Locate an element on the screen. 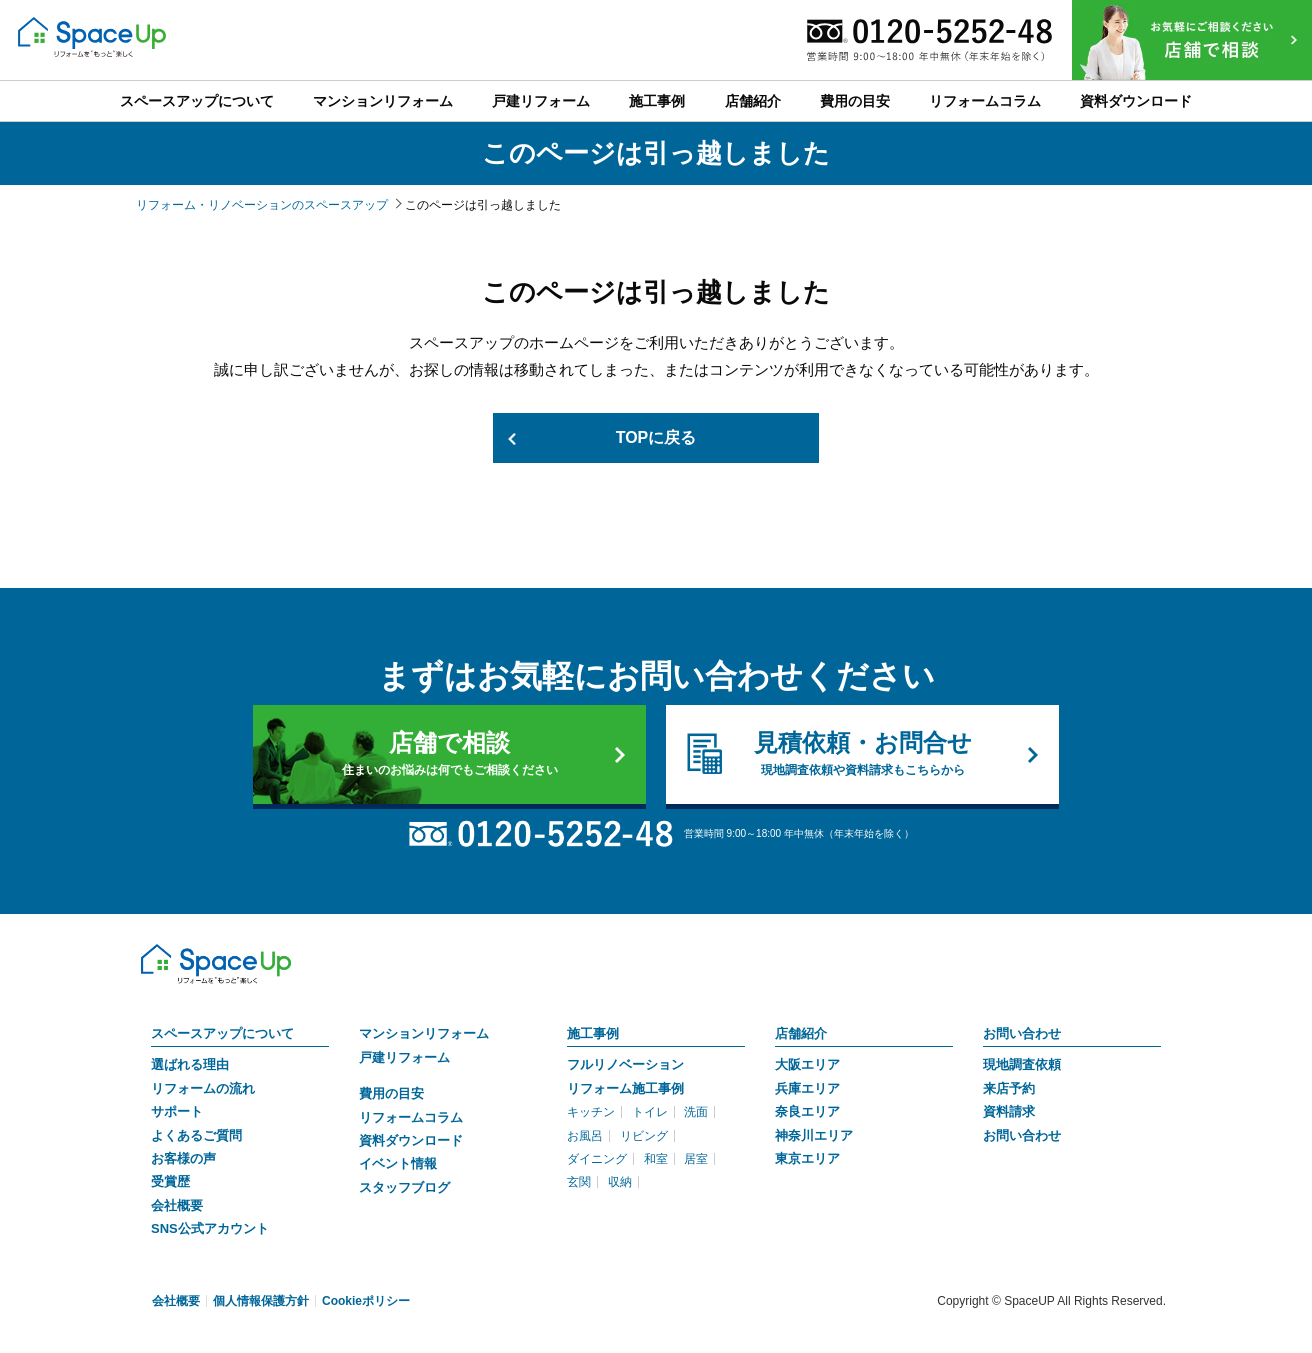 This screenshot has width=1312, height=1353. 個人情報保護方針 is located at coordinates (261, 1301).